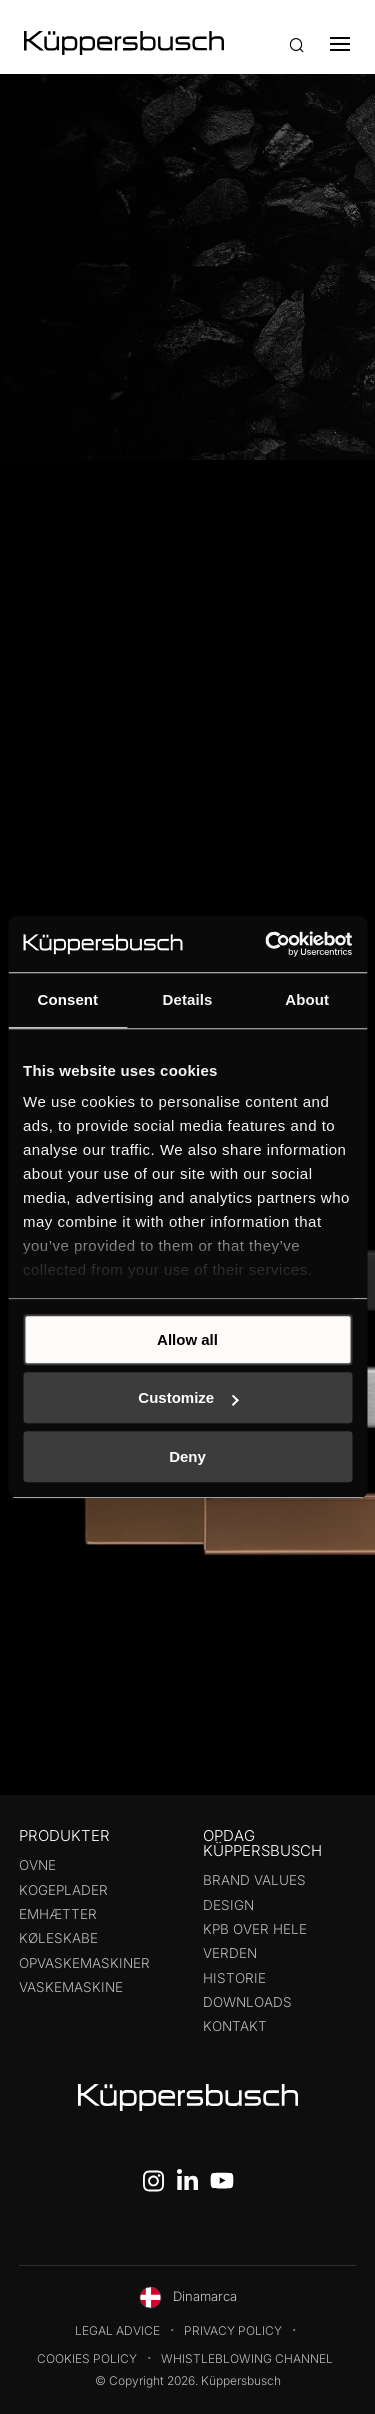  I want to click on Kogeplader, so click(63, 1890).